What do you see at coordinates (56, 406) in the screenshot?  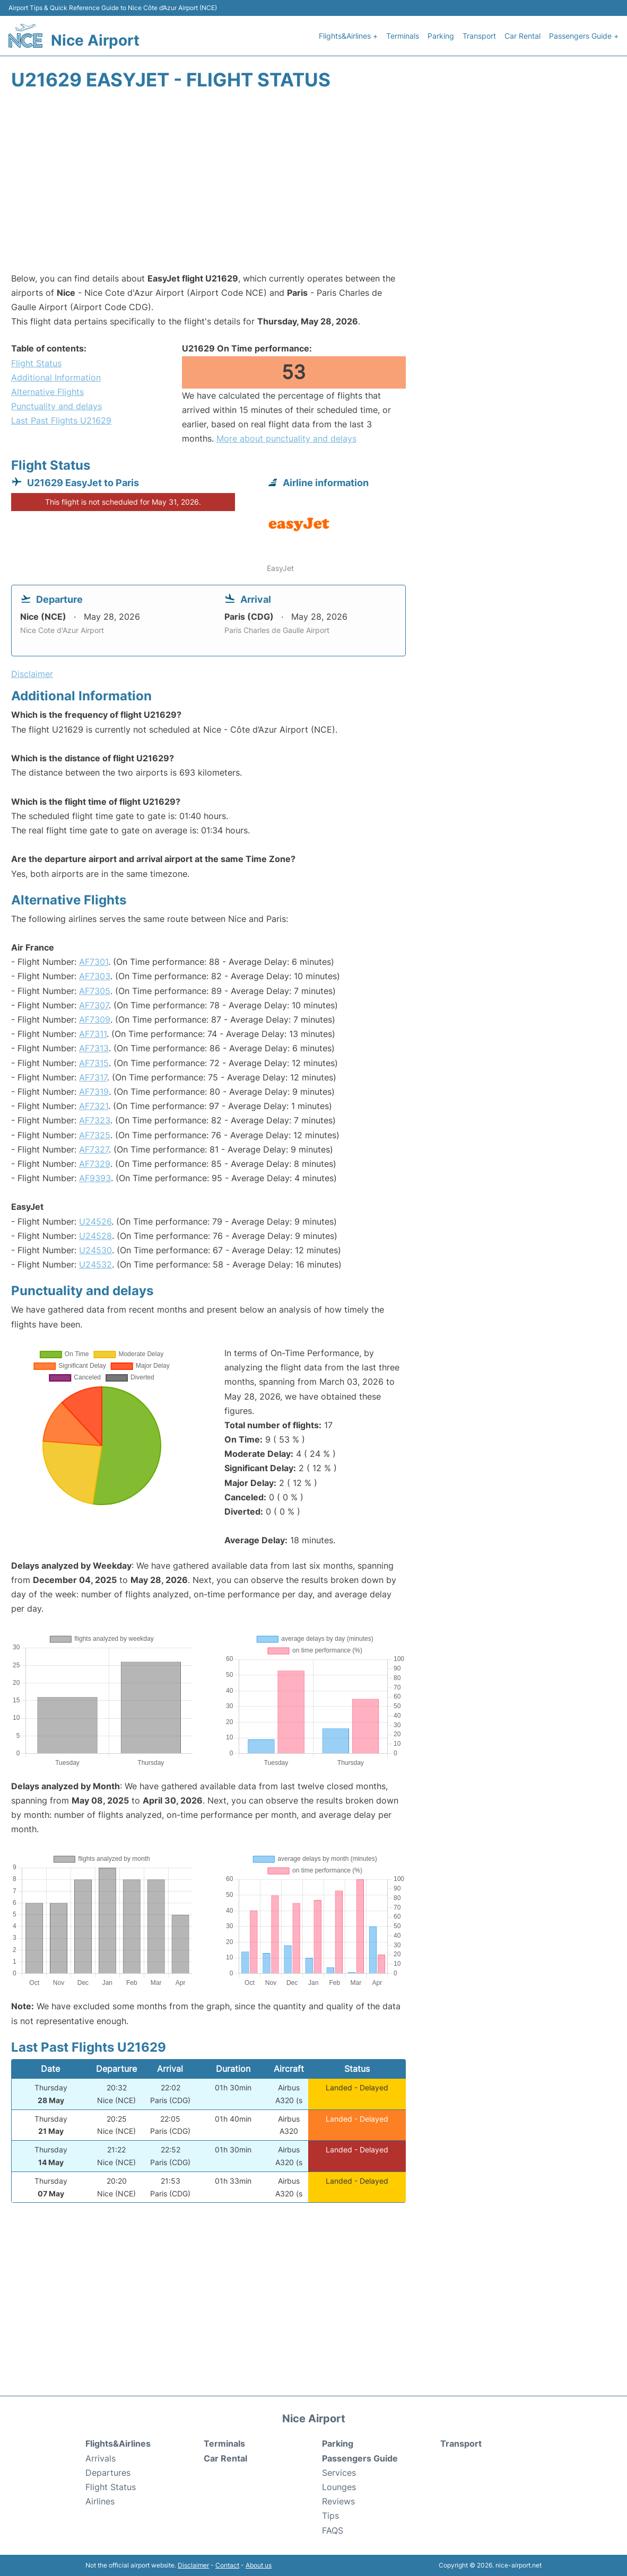 I see `Punctuality and delays` at bounding box center [56, 406].